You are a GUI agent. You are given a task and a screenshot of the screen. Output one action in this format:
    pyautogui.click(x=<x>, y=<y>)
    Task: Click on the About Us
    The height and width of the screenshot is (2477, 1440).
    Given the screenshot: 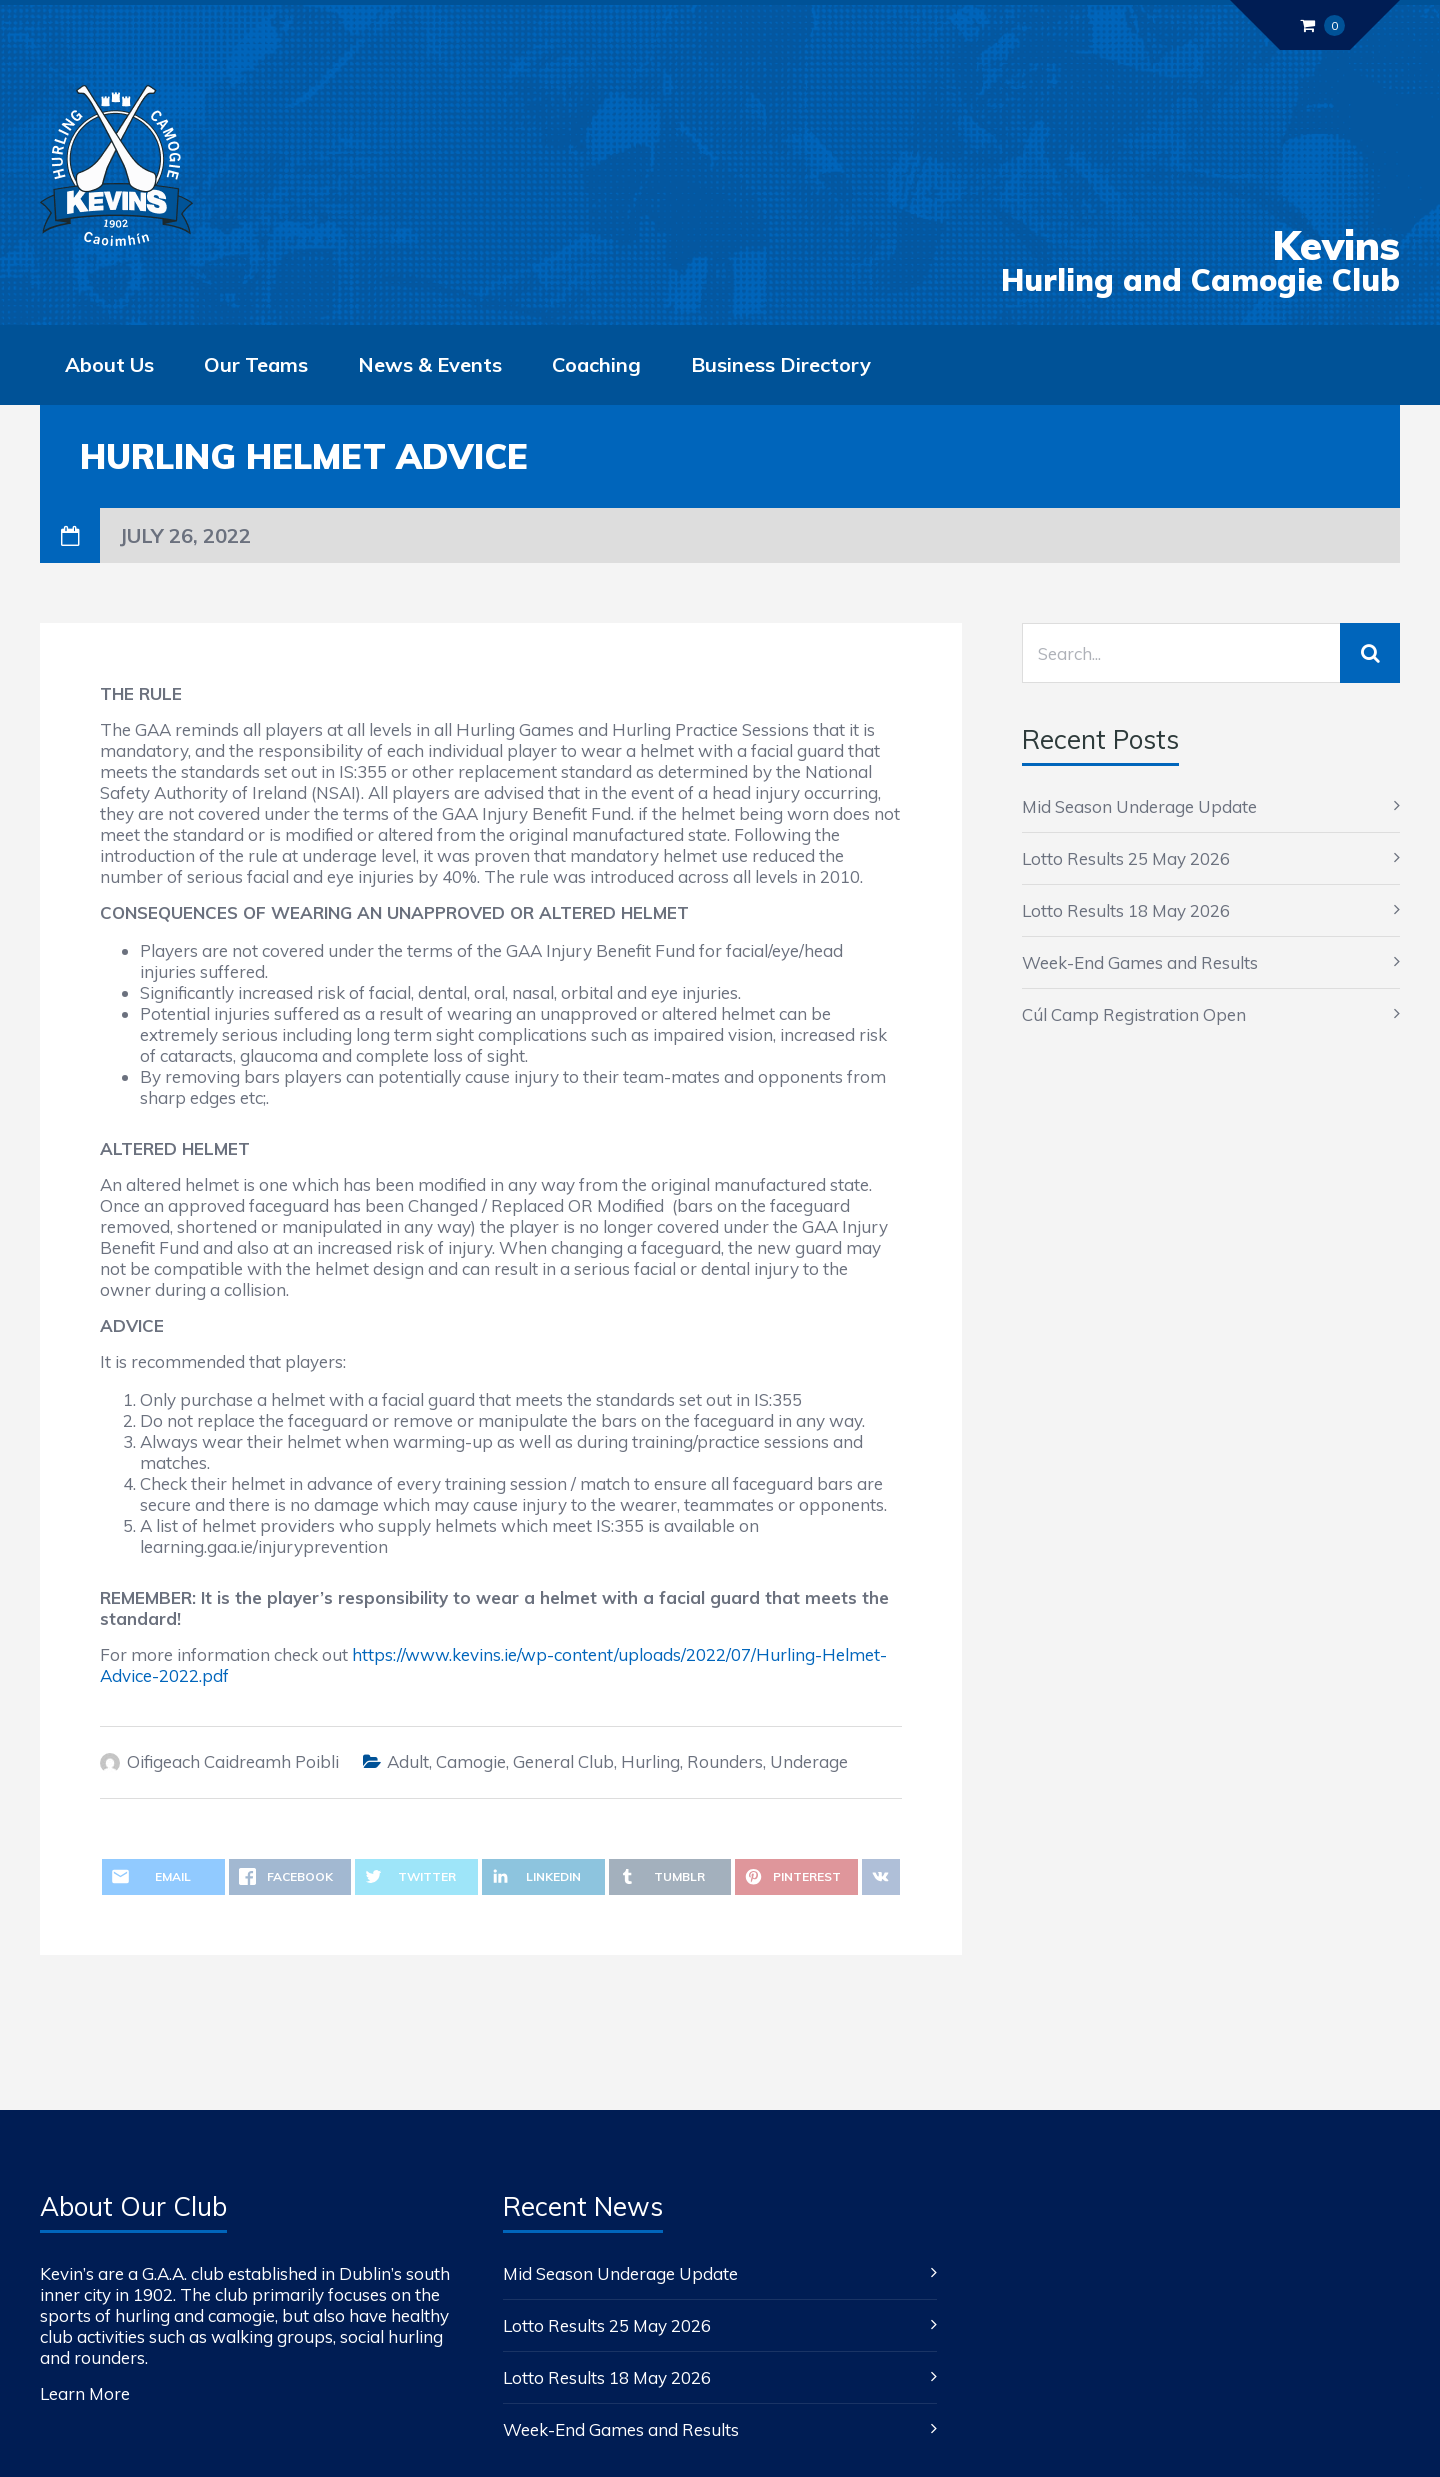 What is the action you would take?
    pyautogui.click(x=109, y=364)
    